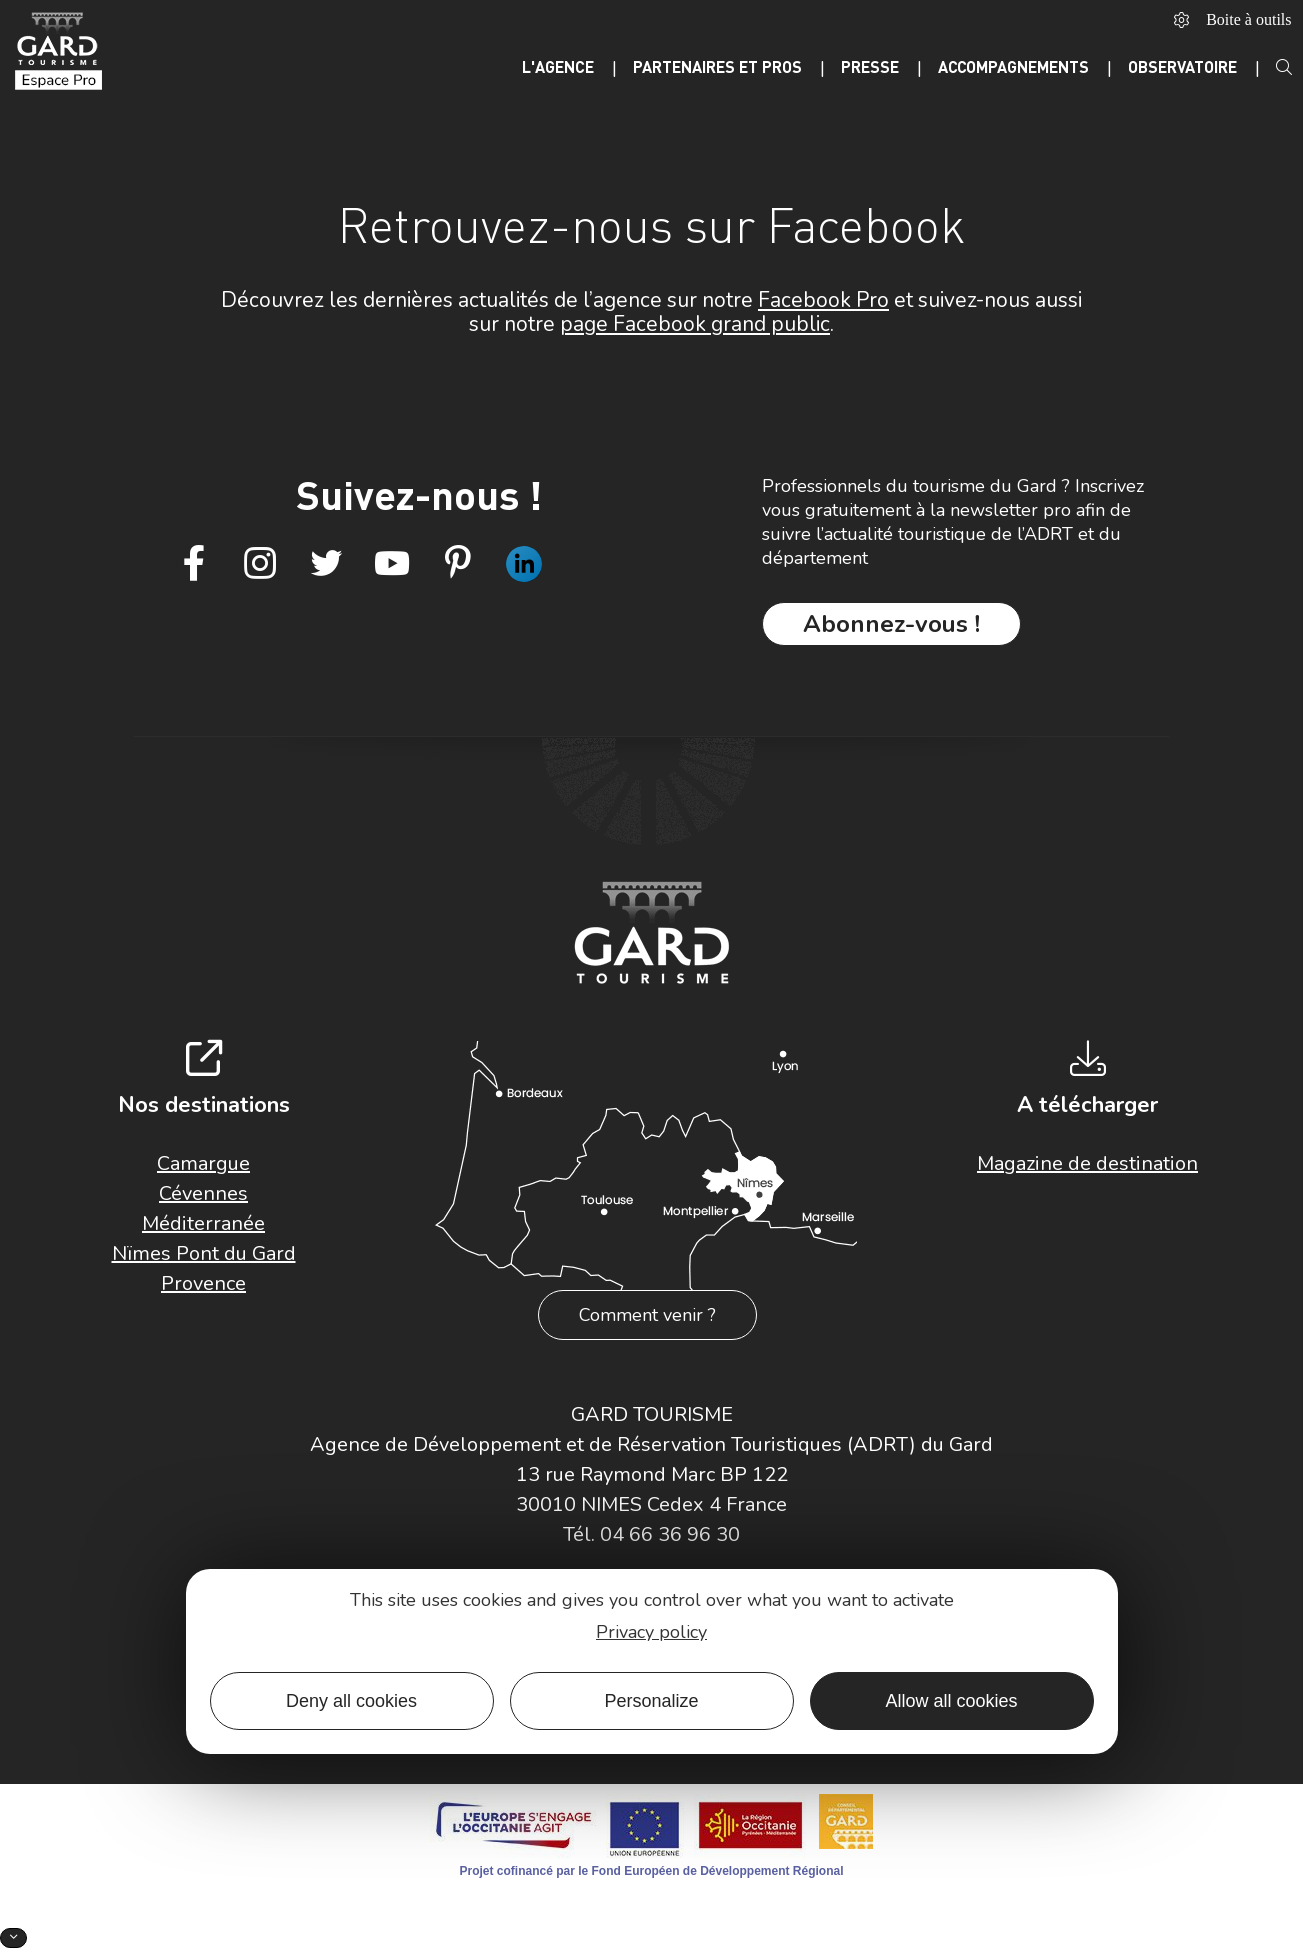 Image resolution: width=1303 pixels, height=1949 pixels. I want to click on Personalize, so click(651, 1701).